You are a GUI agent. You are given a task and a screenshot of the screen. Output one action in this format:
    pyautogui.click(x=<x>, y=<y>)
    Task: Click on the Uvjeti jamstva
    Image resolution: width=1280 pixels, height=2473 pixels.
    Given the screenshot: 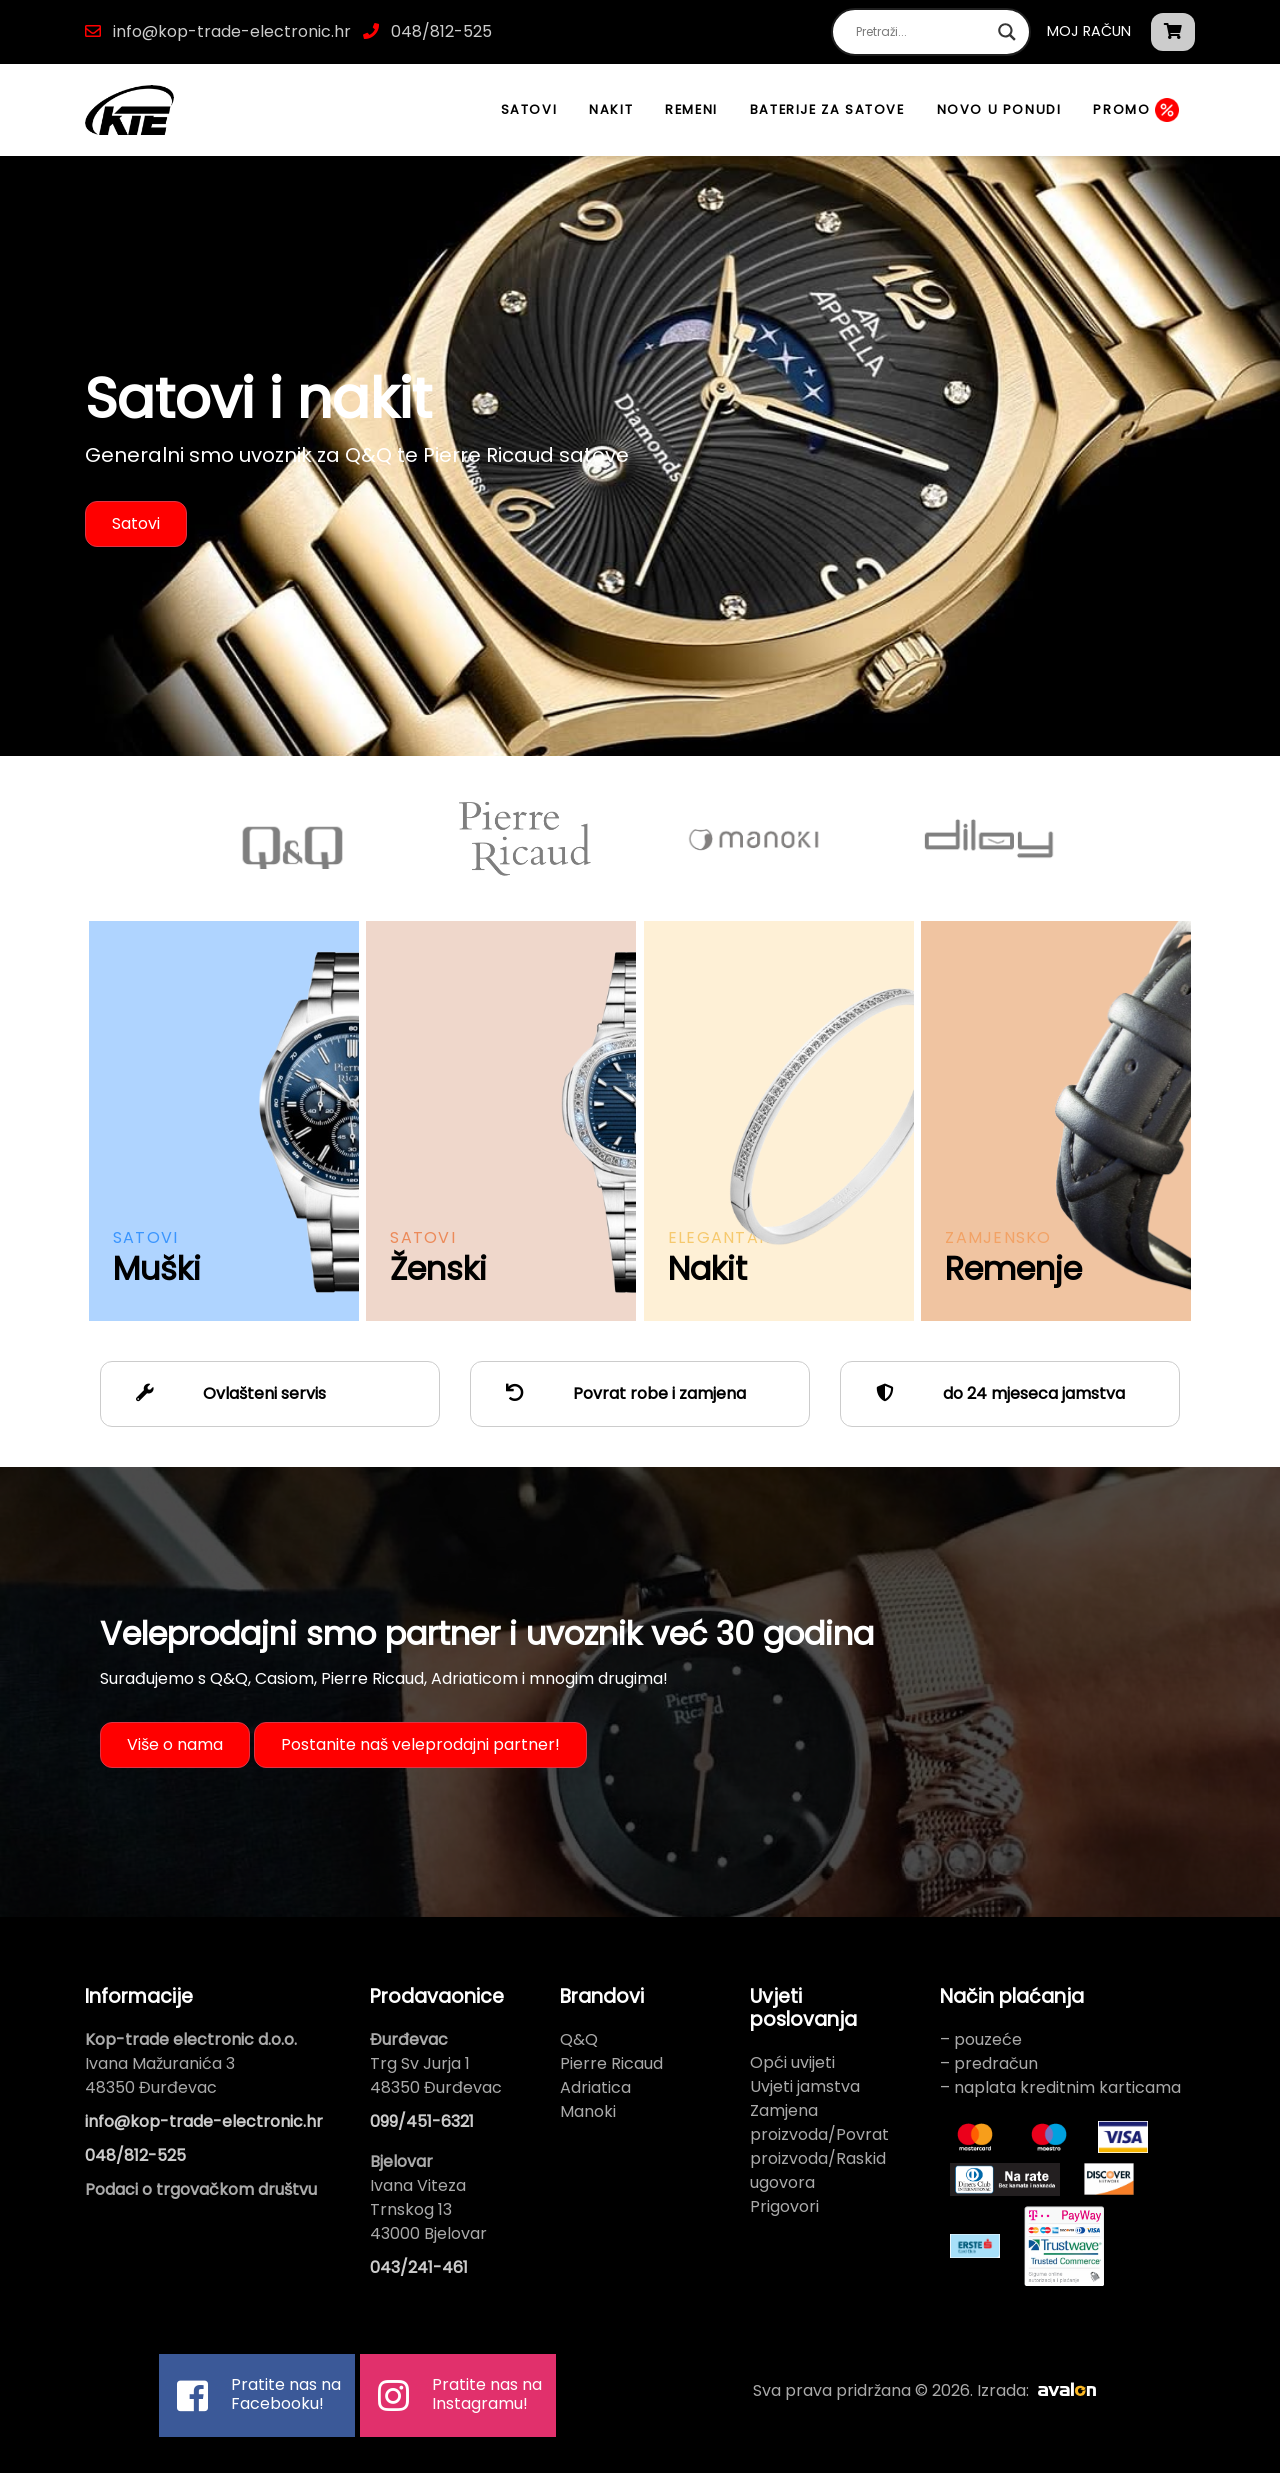 What is the action you would take?
    pyautogui.click(x=805, y=2086)
    